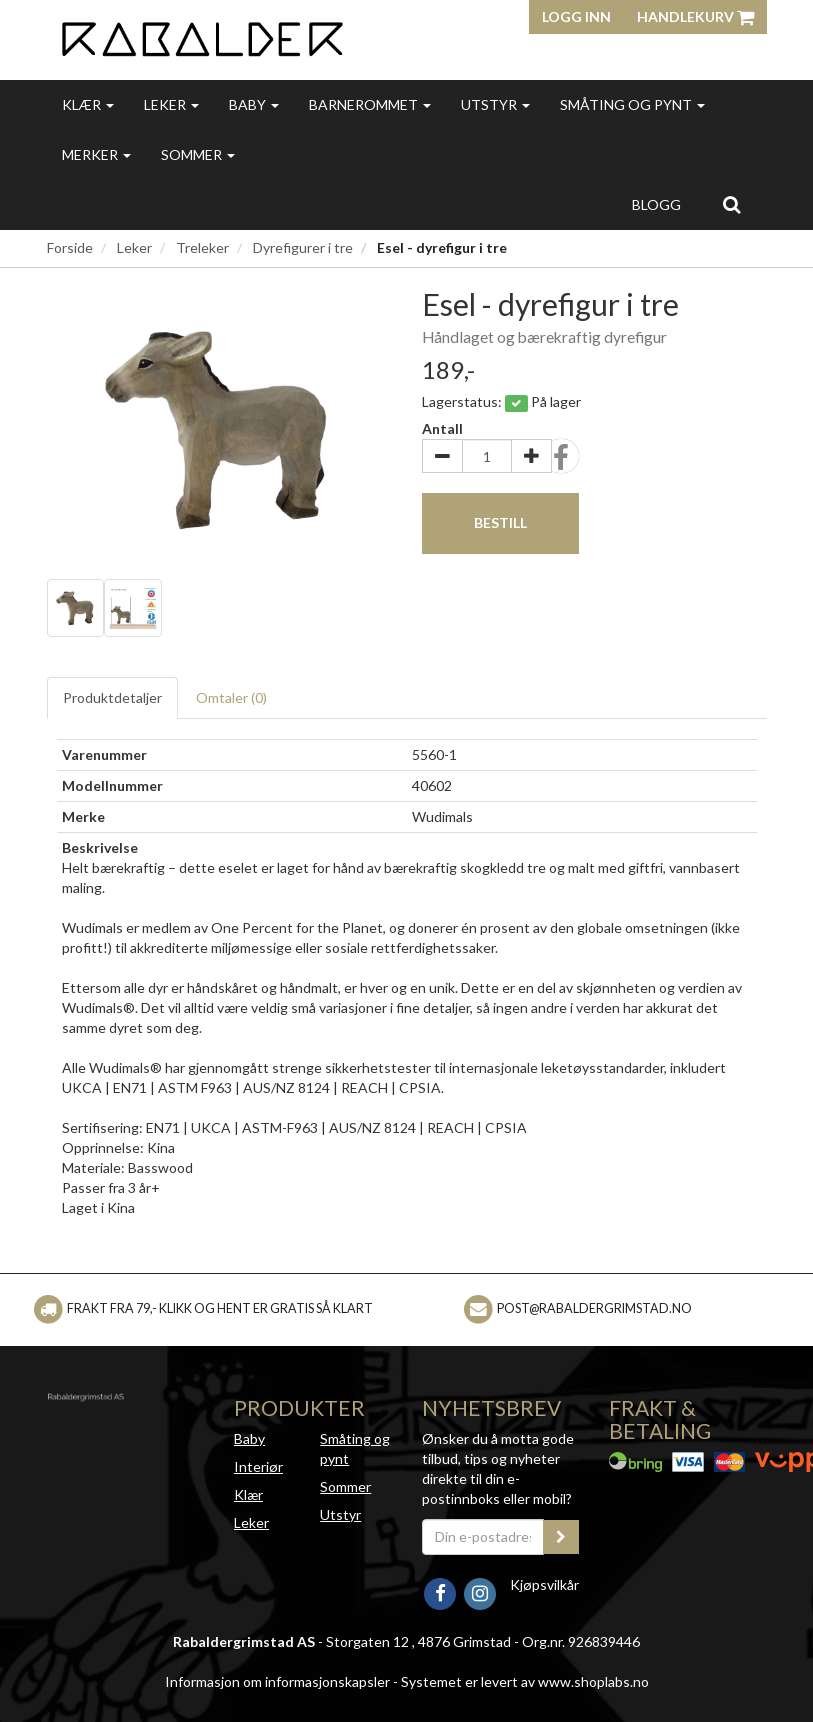  Describe the element at coordinates (96, 154) in the screenshot. I see `Merker` at that location.